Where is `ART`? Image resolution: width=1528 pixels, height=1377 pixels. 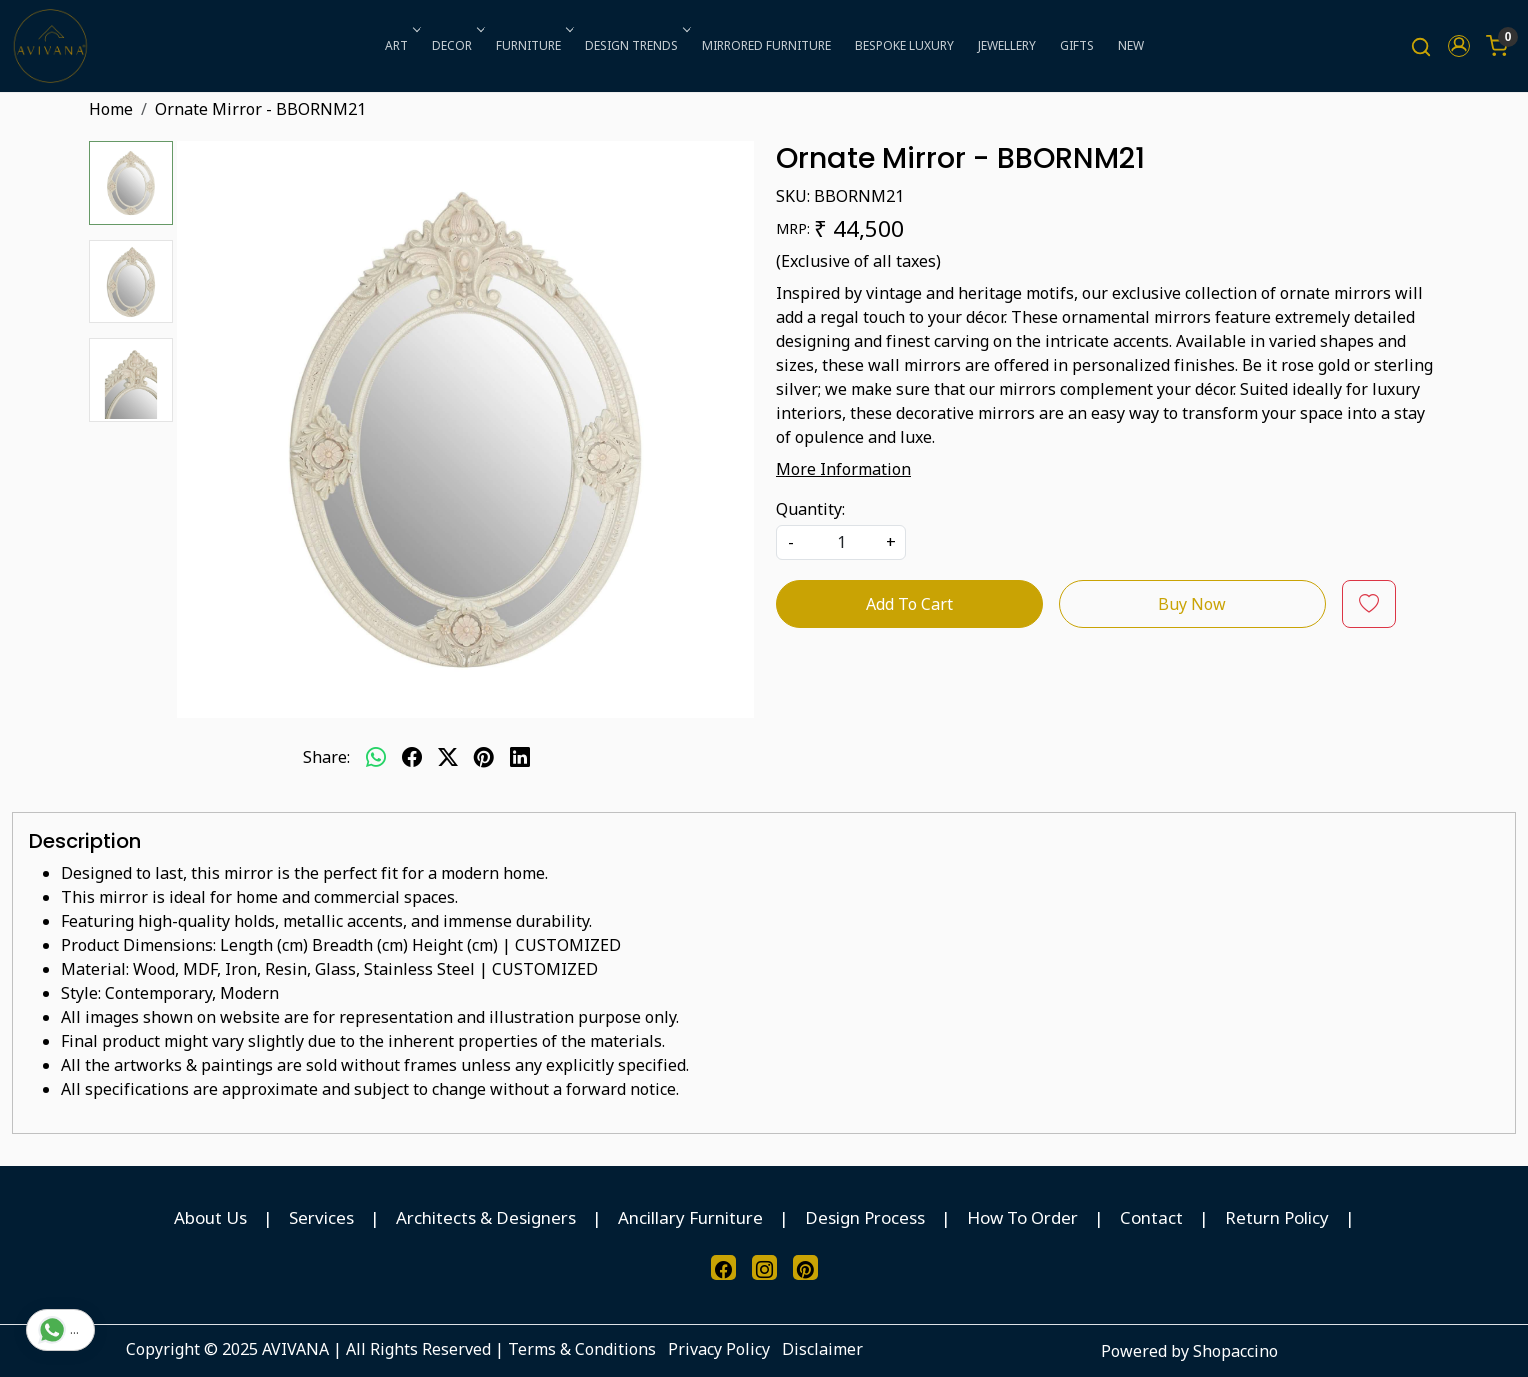
ART is located at coordinates (401, 45).